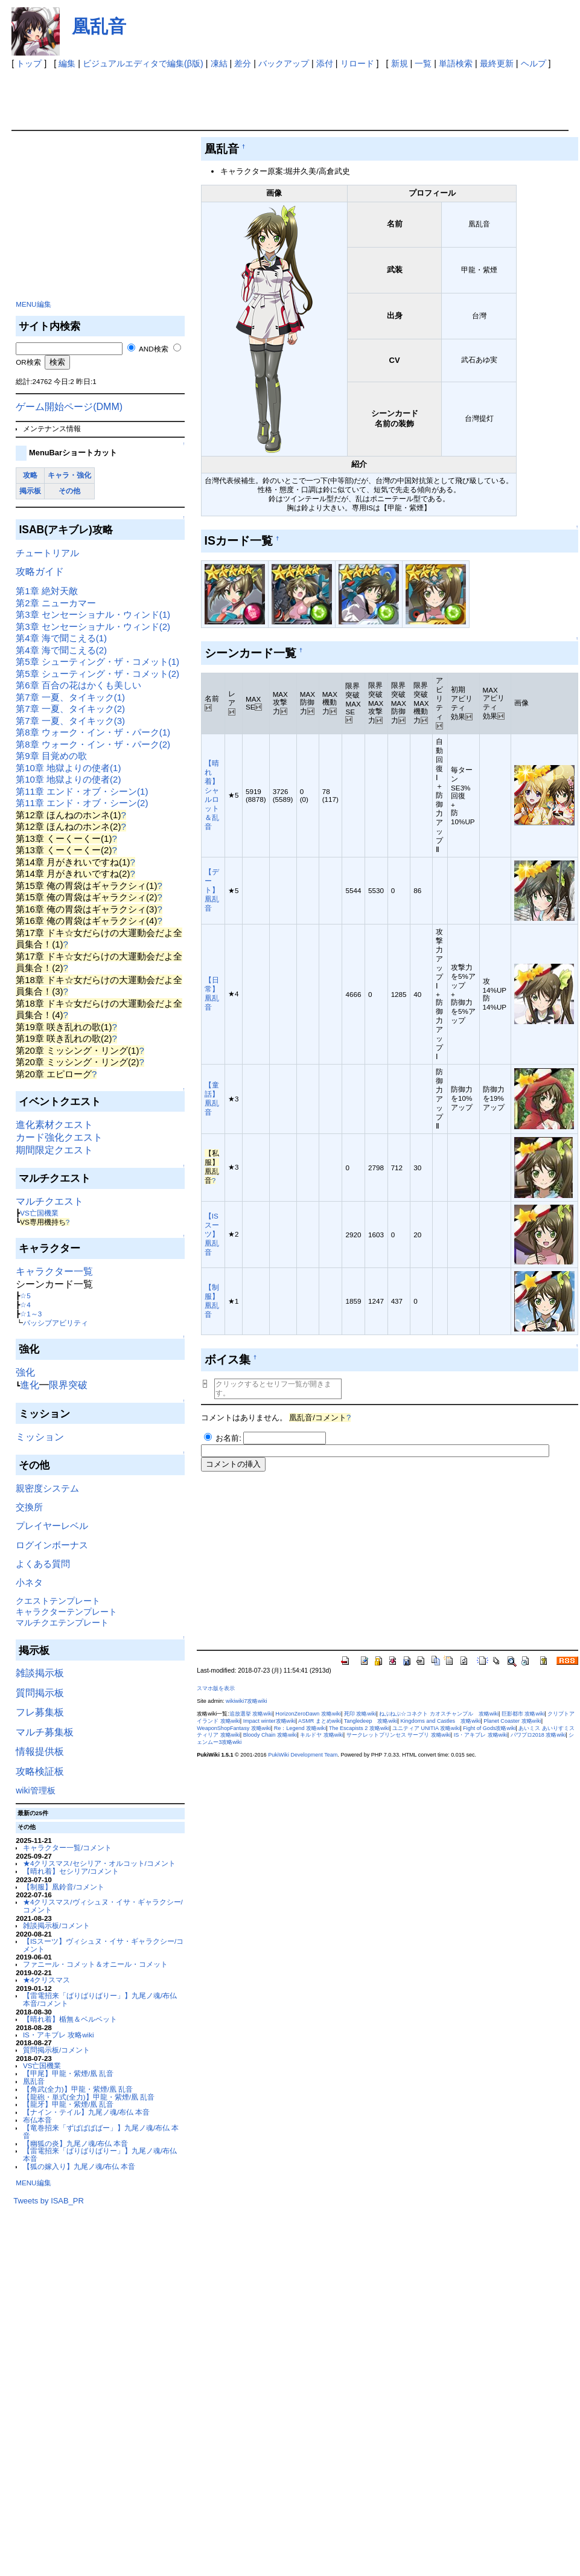 This screenshot has height=2576, width=580. Describe the element at coordinates (95, 1964) in the screenshot. I see `ファニール・コメット＆オニール・コメット` at that location.